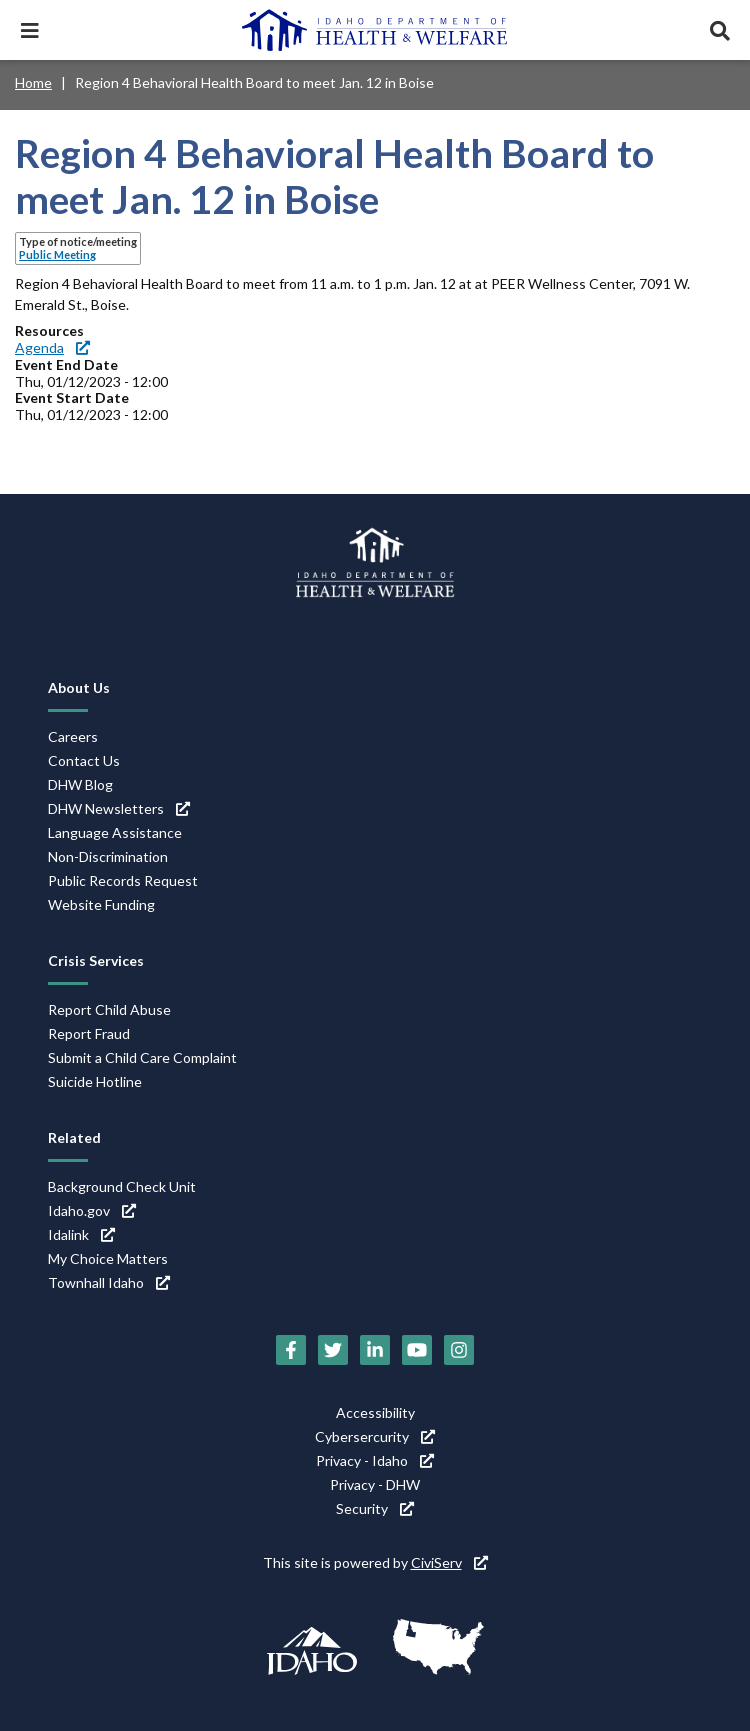 Image resolution: width=750 pixels, height=1731 pixels. Describe the element at coordinates (73, 736) in the screenshot. I see `Careers` at that location.